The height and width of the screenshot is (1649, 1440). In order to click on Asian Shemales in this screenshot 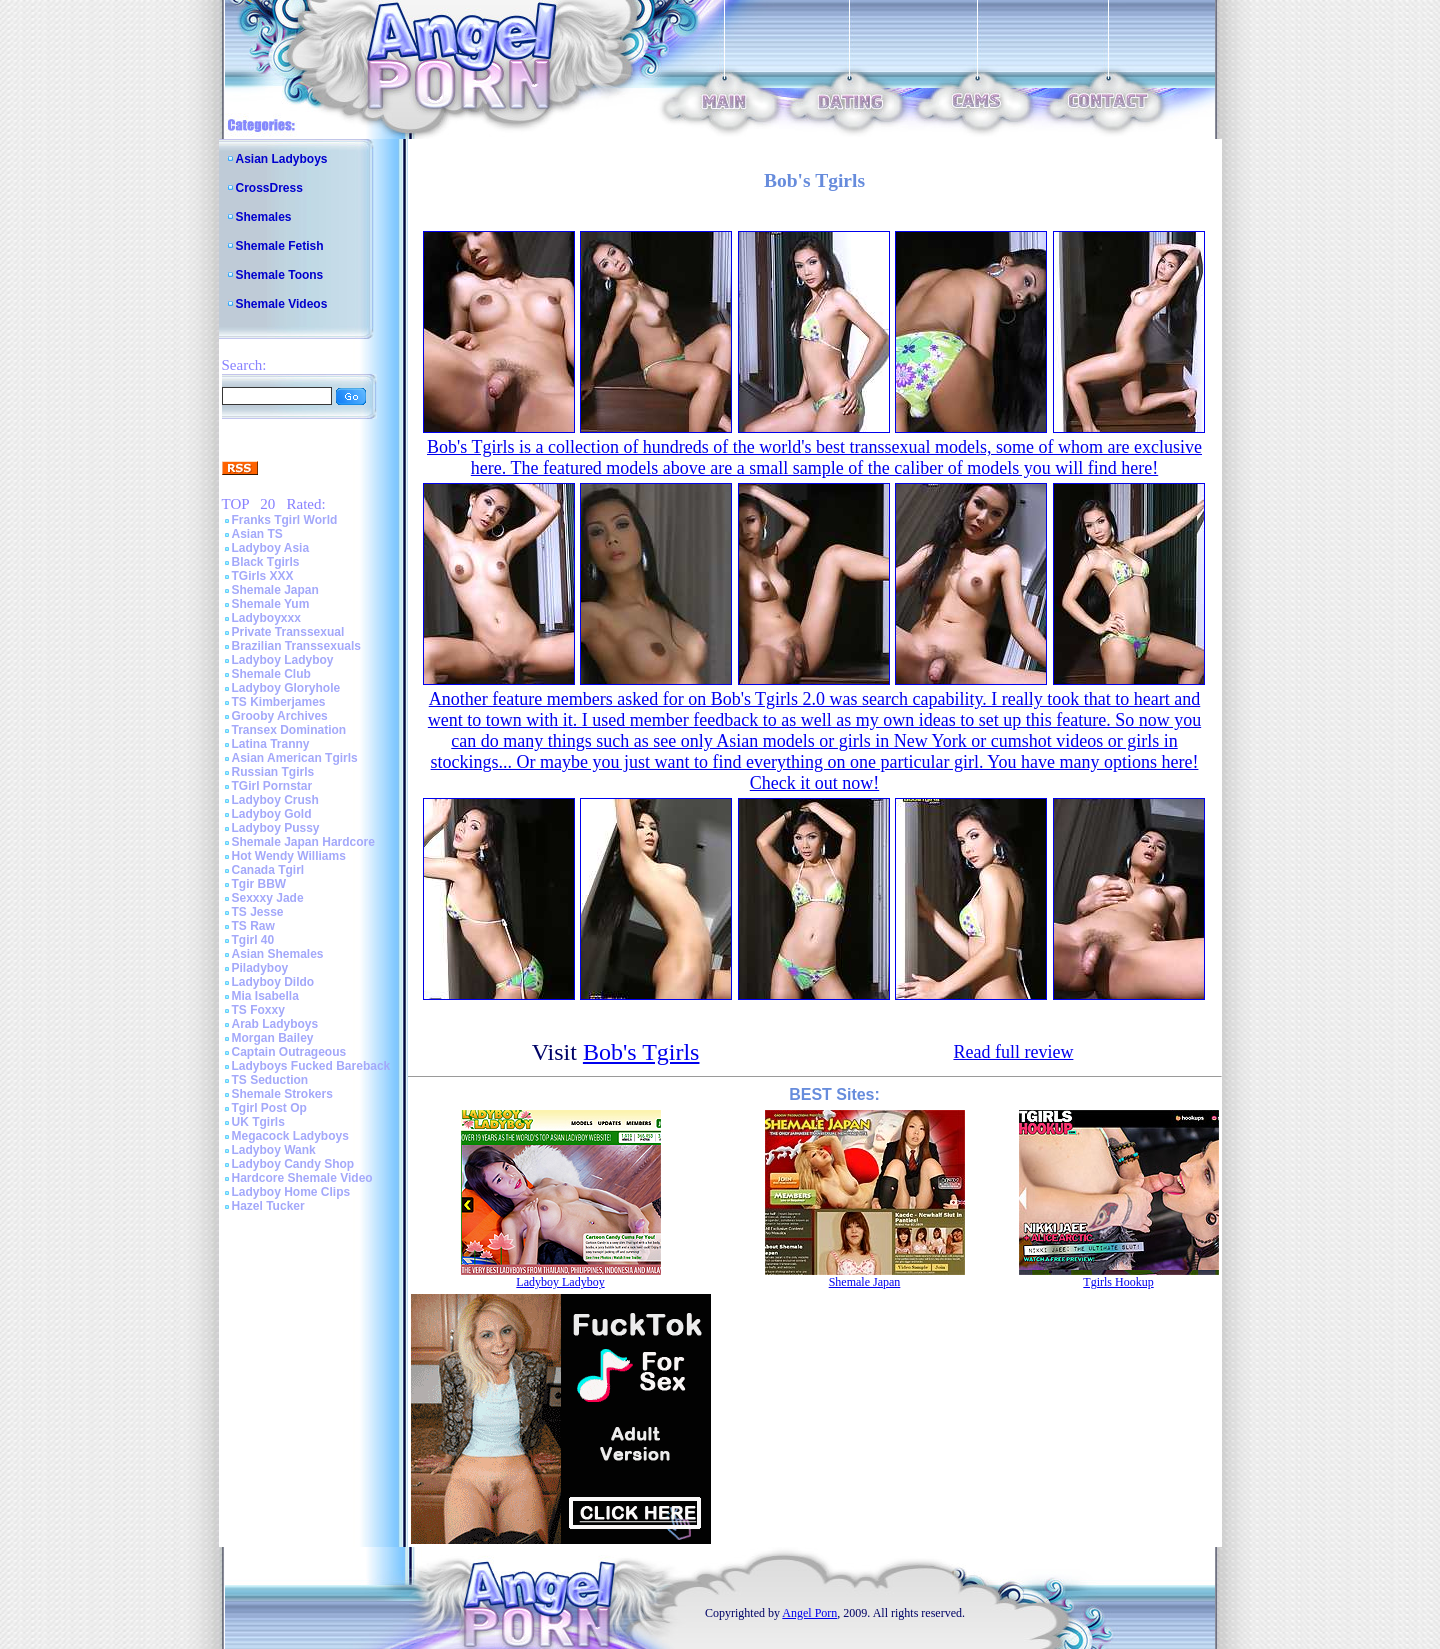, I will do `click(278, 954)`.